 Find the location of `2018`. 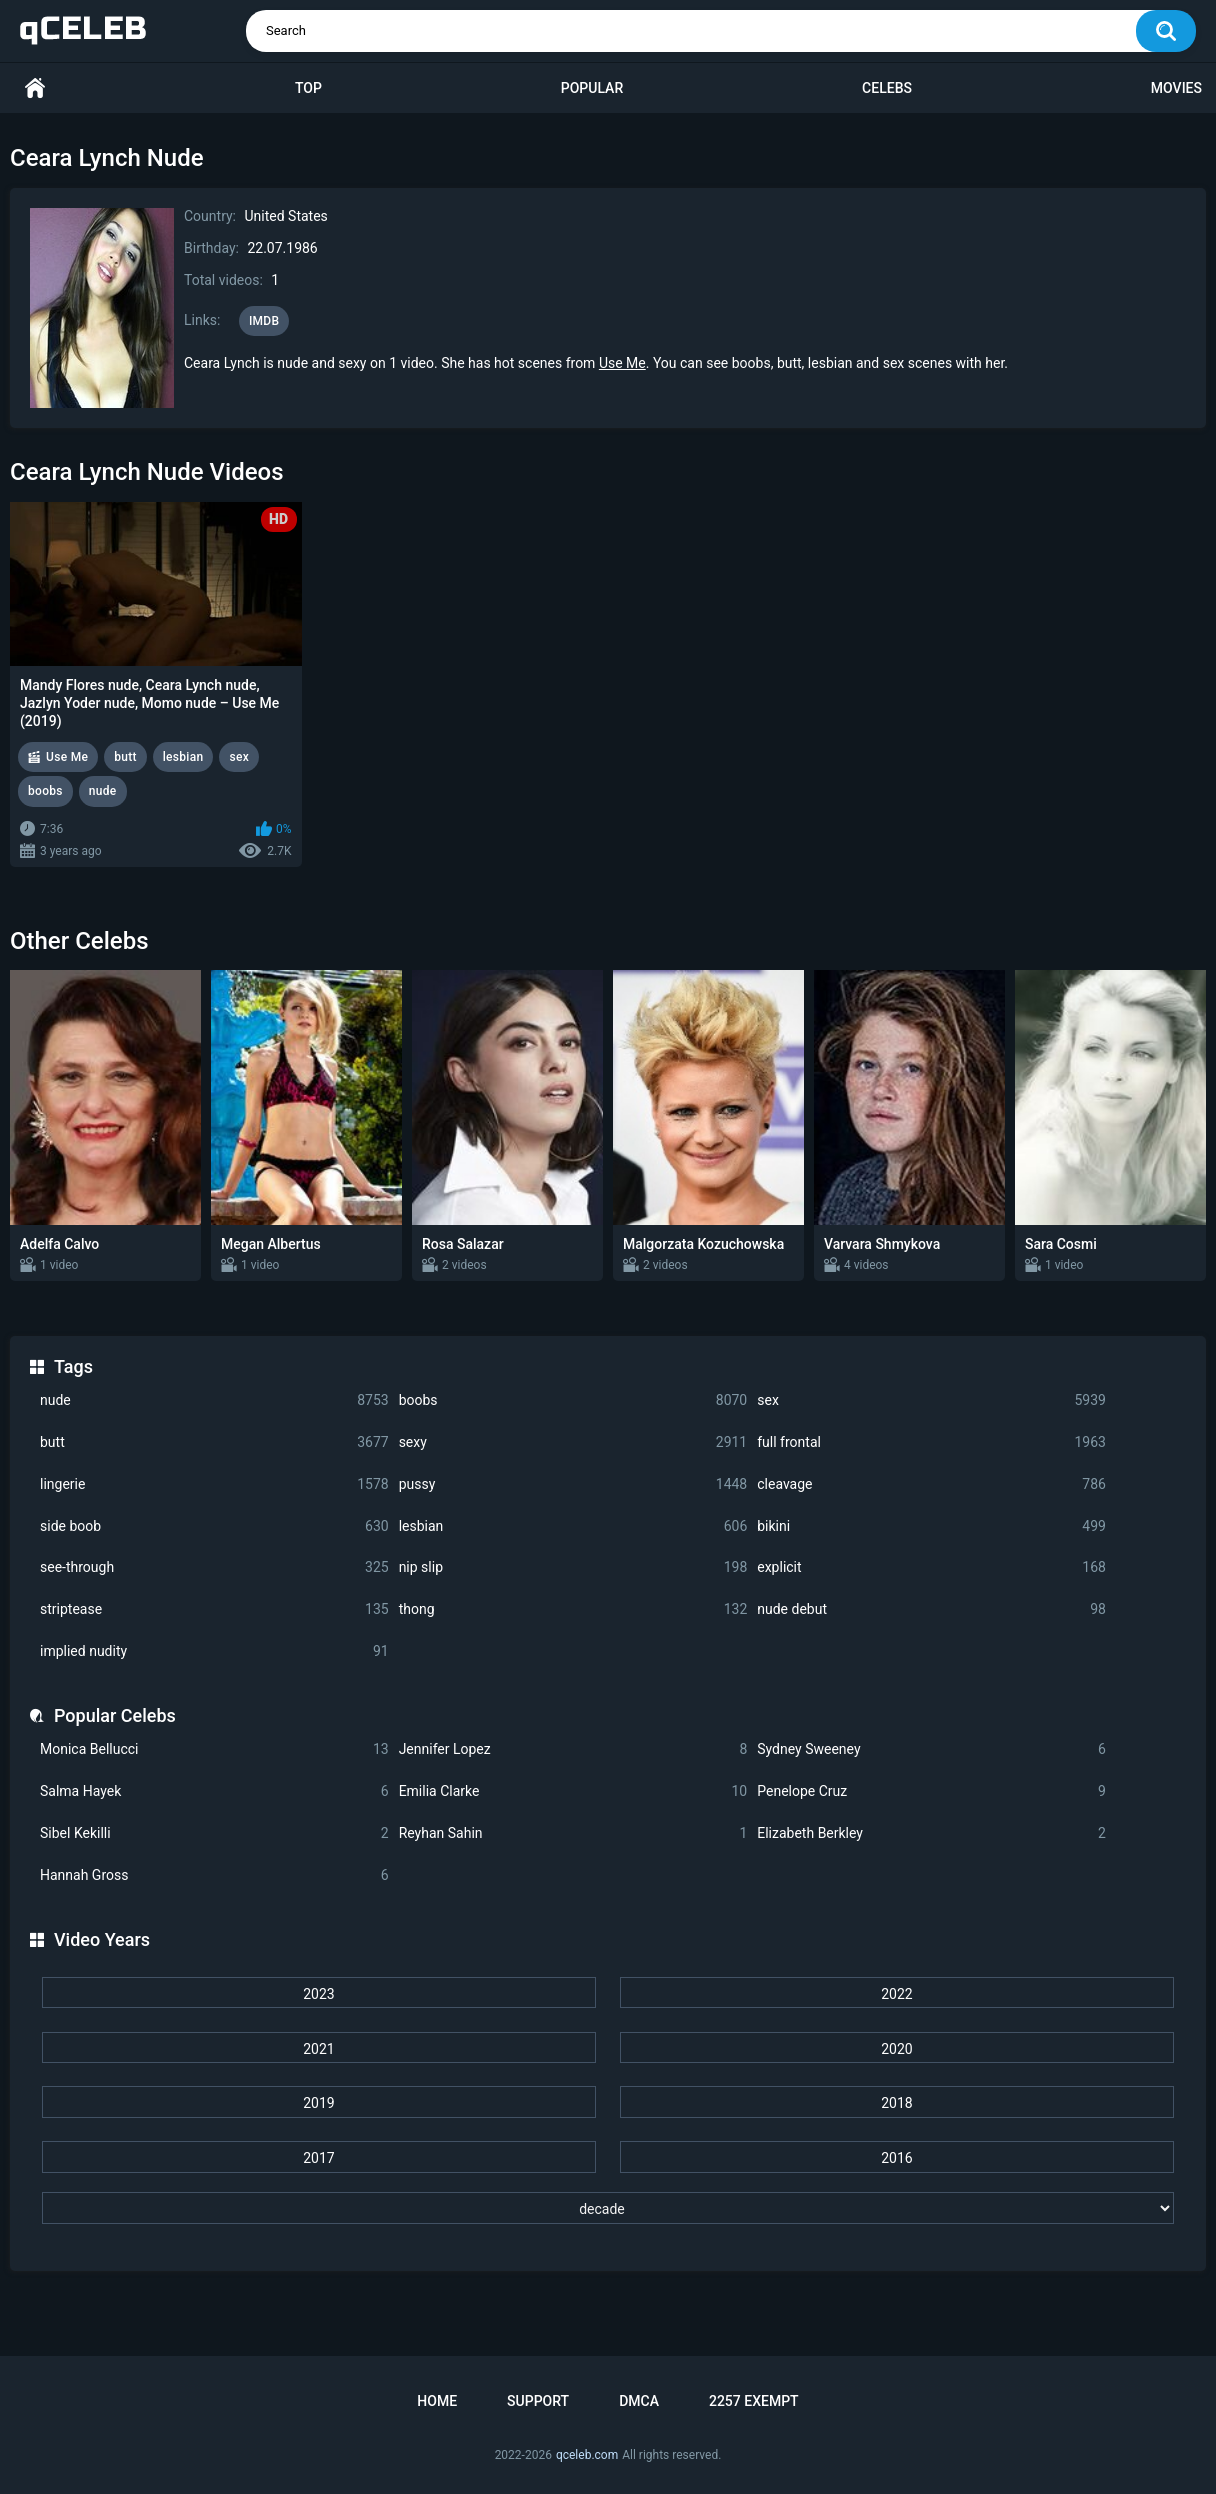

2018 is located at coordinates (896, 2103).